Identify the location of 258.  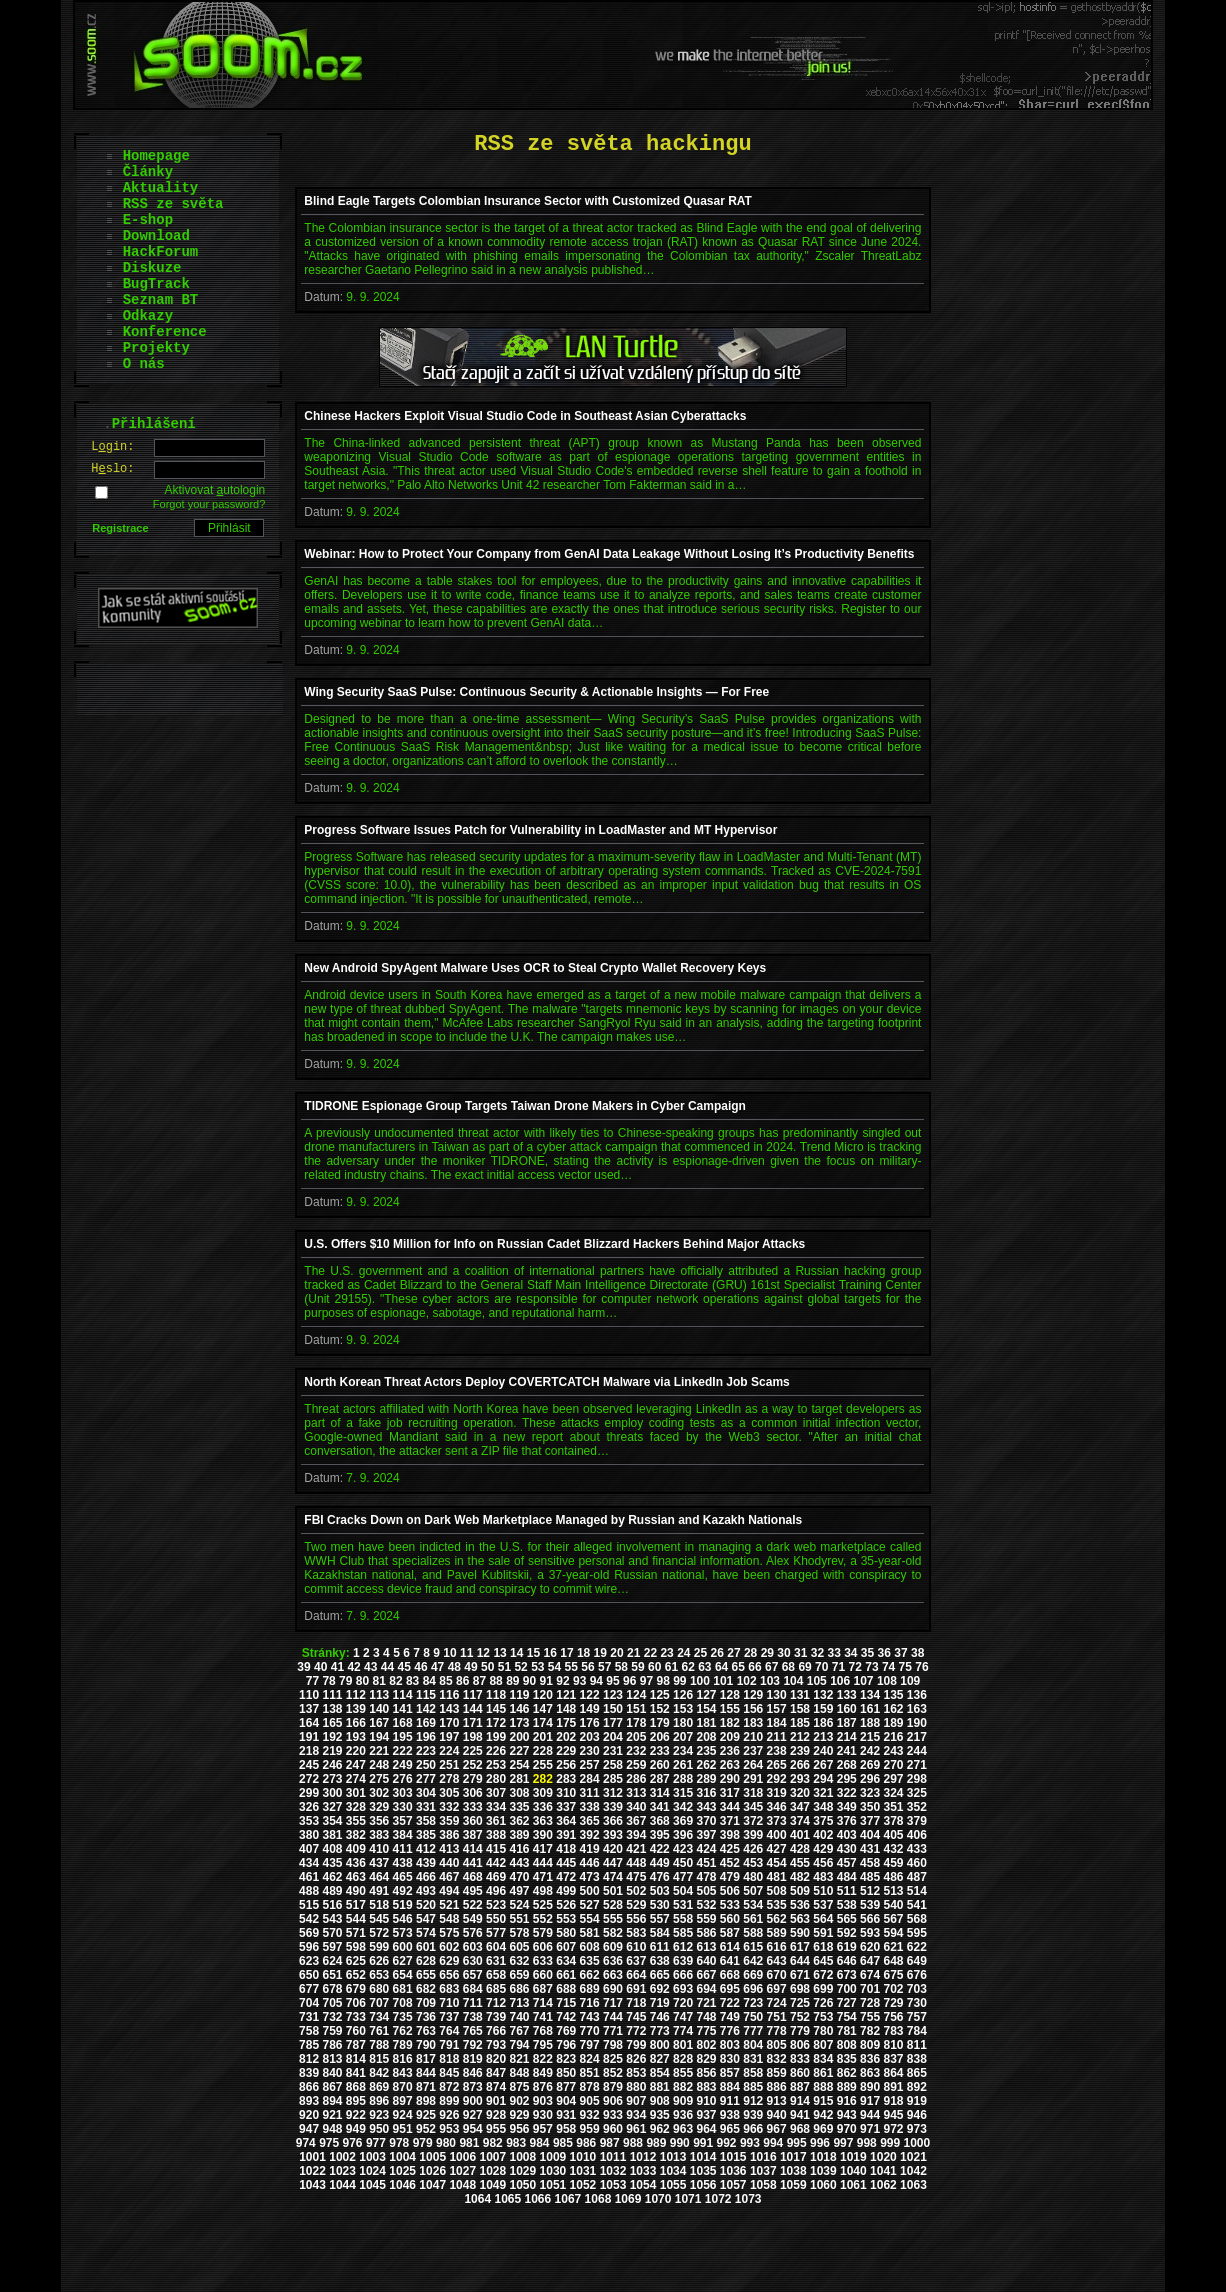
(613, 1765).